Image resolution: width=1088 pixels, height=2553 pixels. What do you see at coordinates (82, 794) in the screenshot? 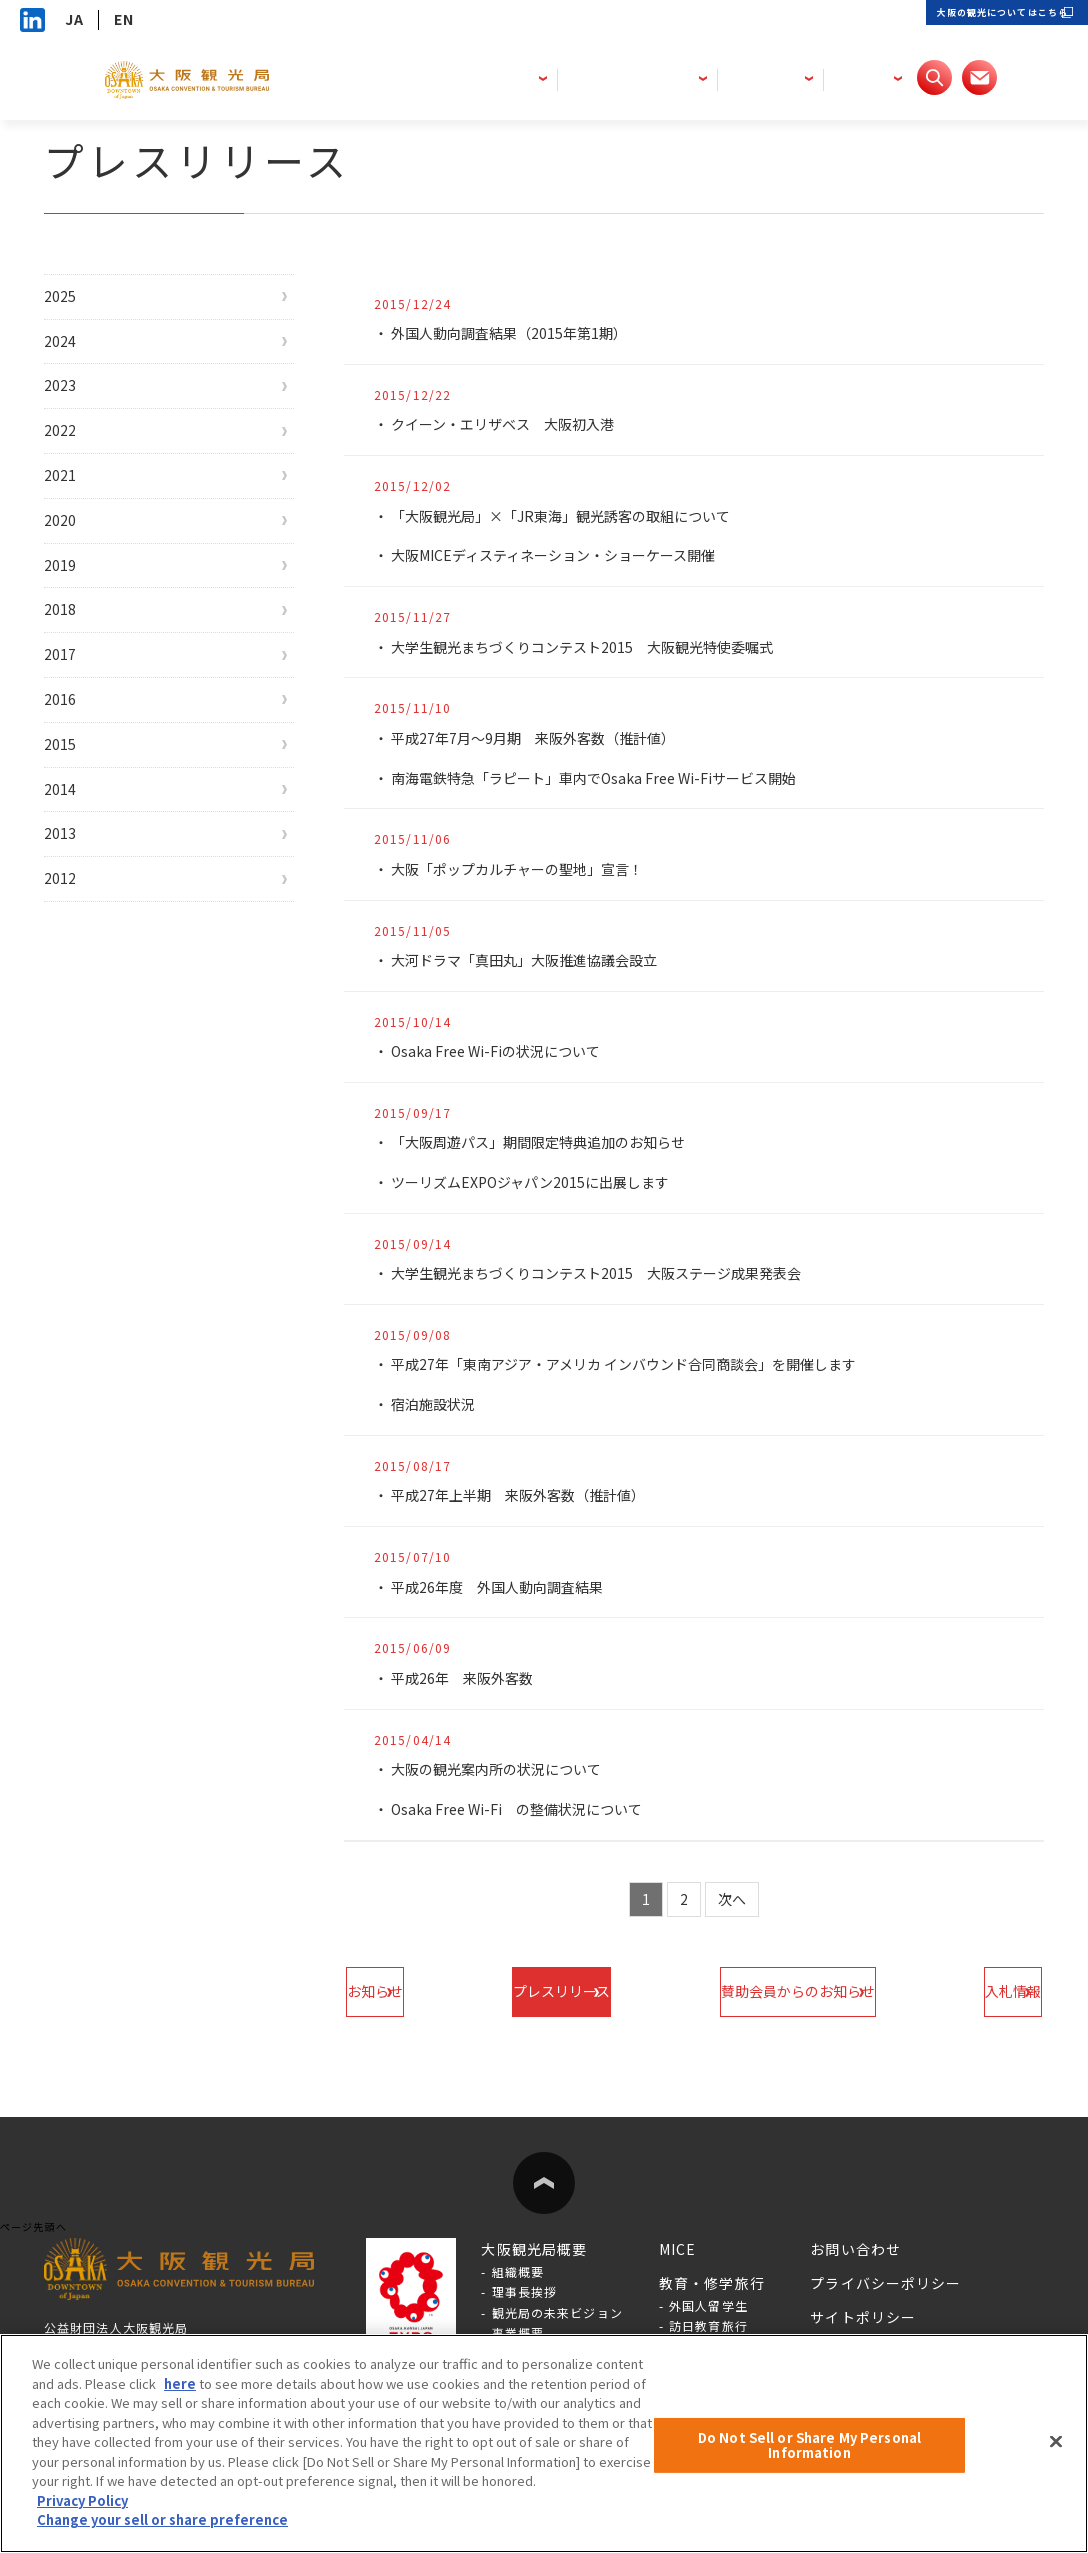
I see `2016` at bounding box center [82, 794].